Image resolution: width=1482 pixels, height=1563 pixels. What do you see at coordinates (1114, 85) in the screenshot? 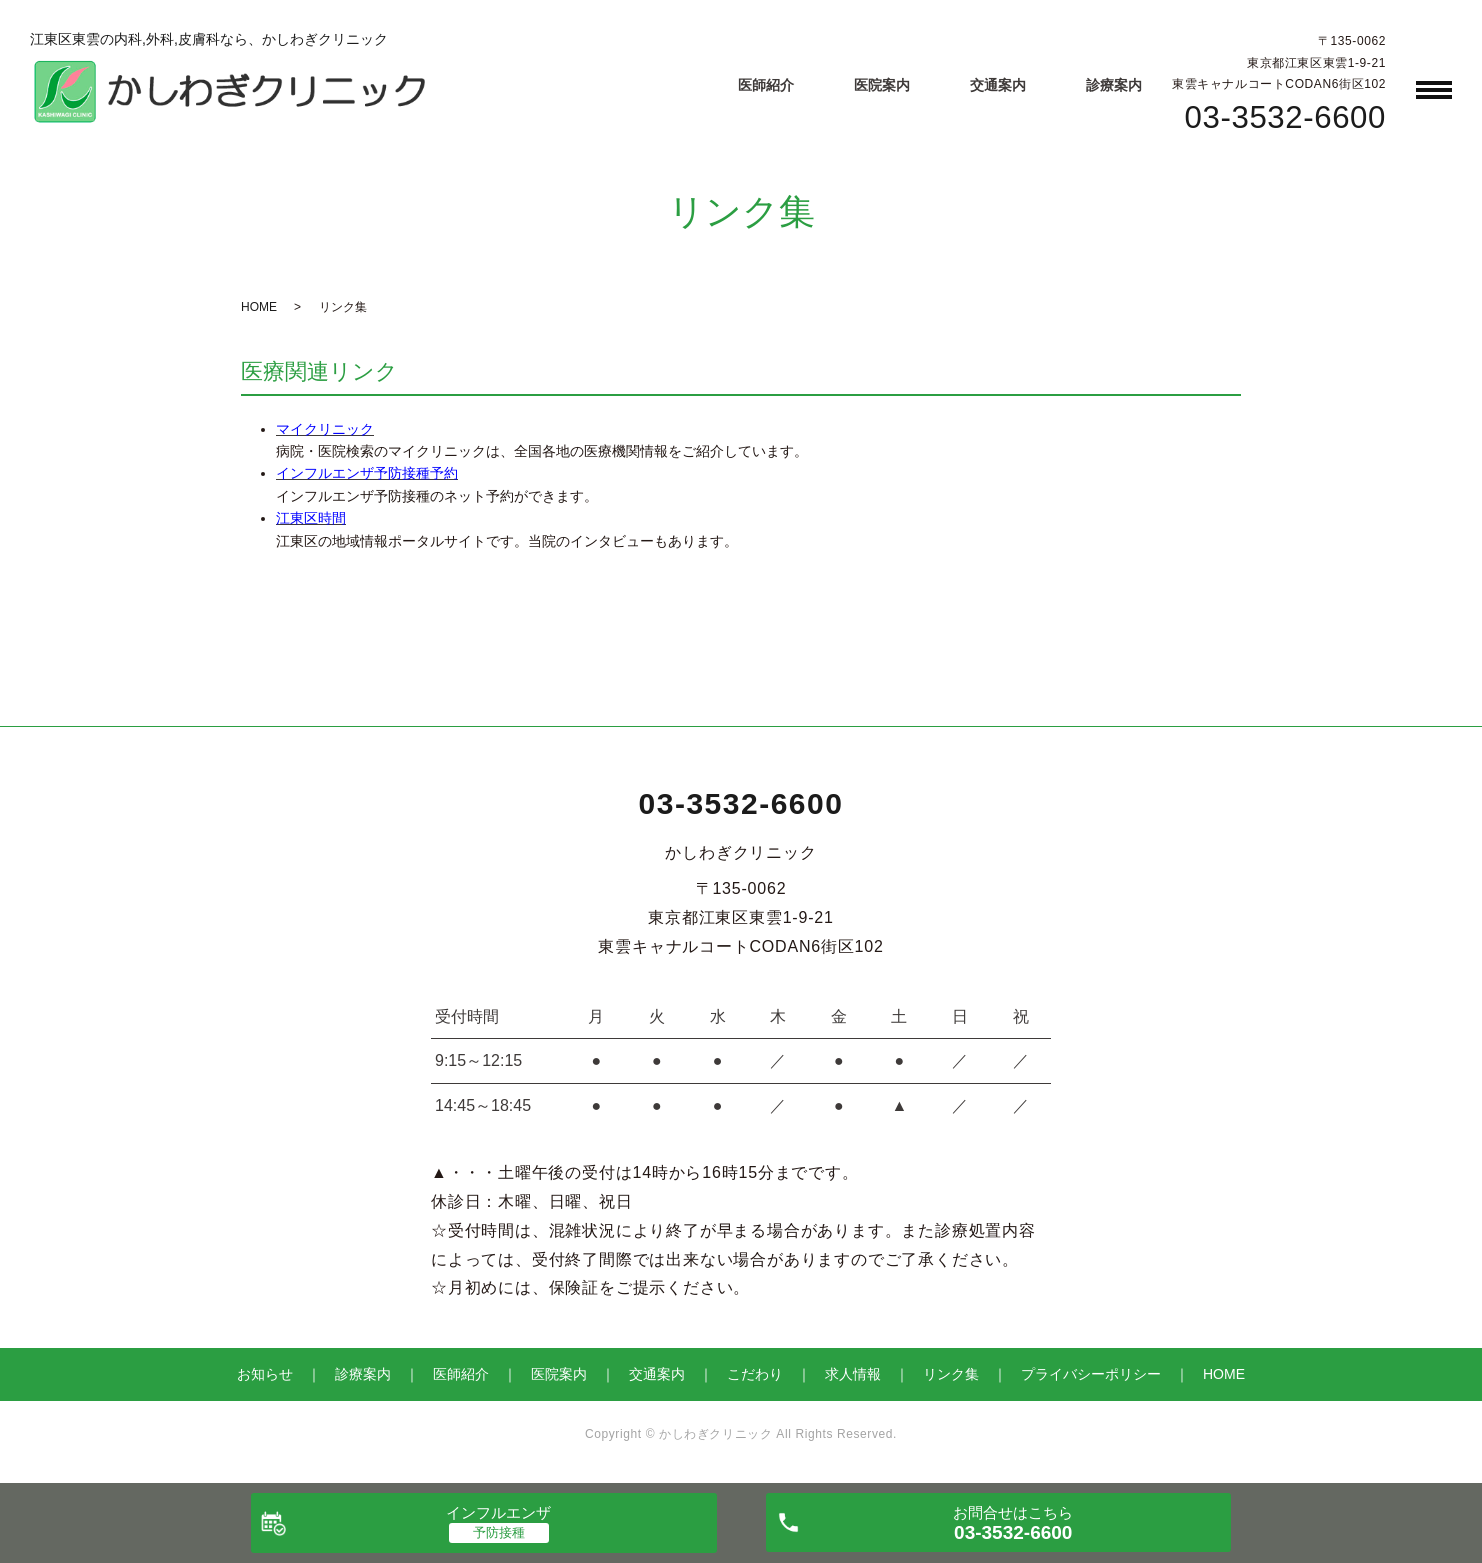
I see `診療案内` at bounding box center [1114, 85].